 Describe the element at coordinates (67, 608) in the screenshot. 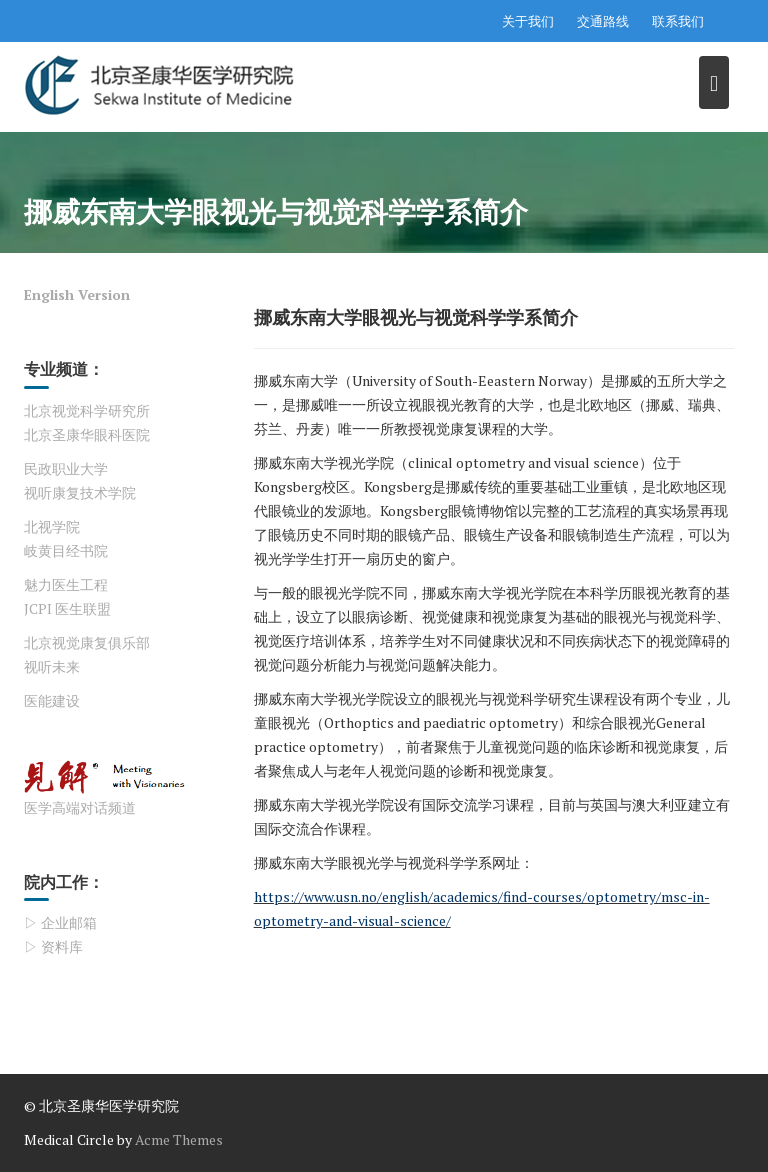

I see `JCPI 医生联盟` at that location.